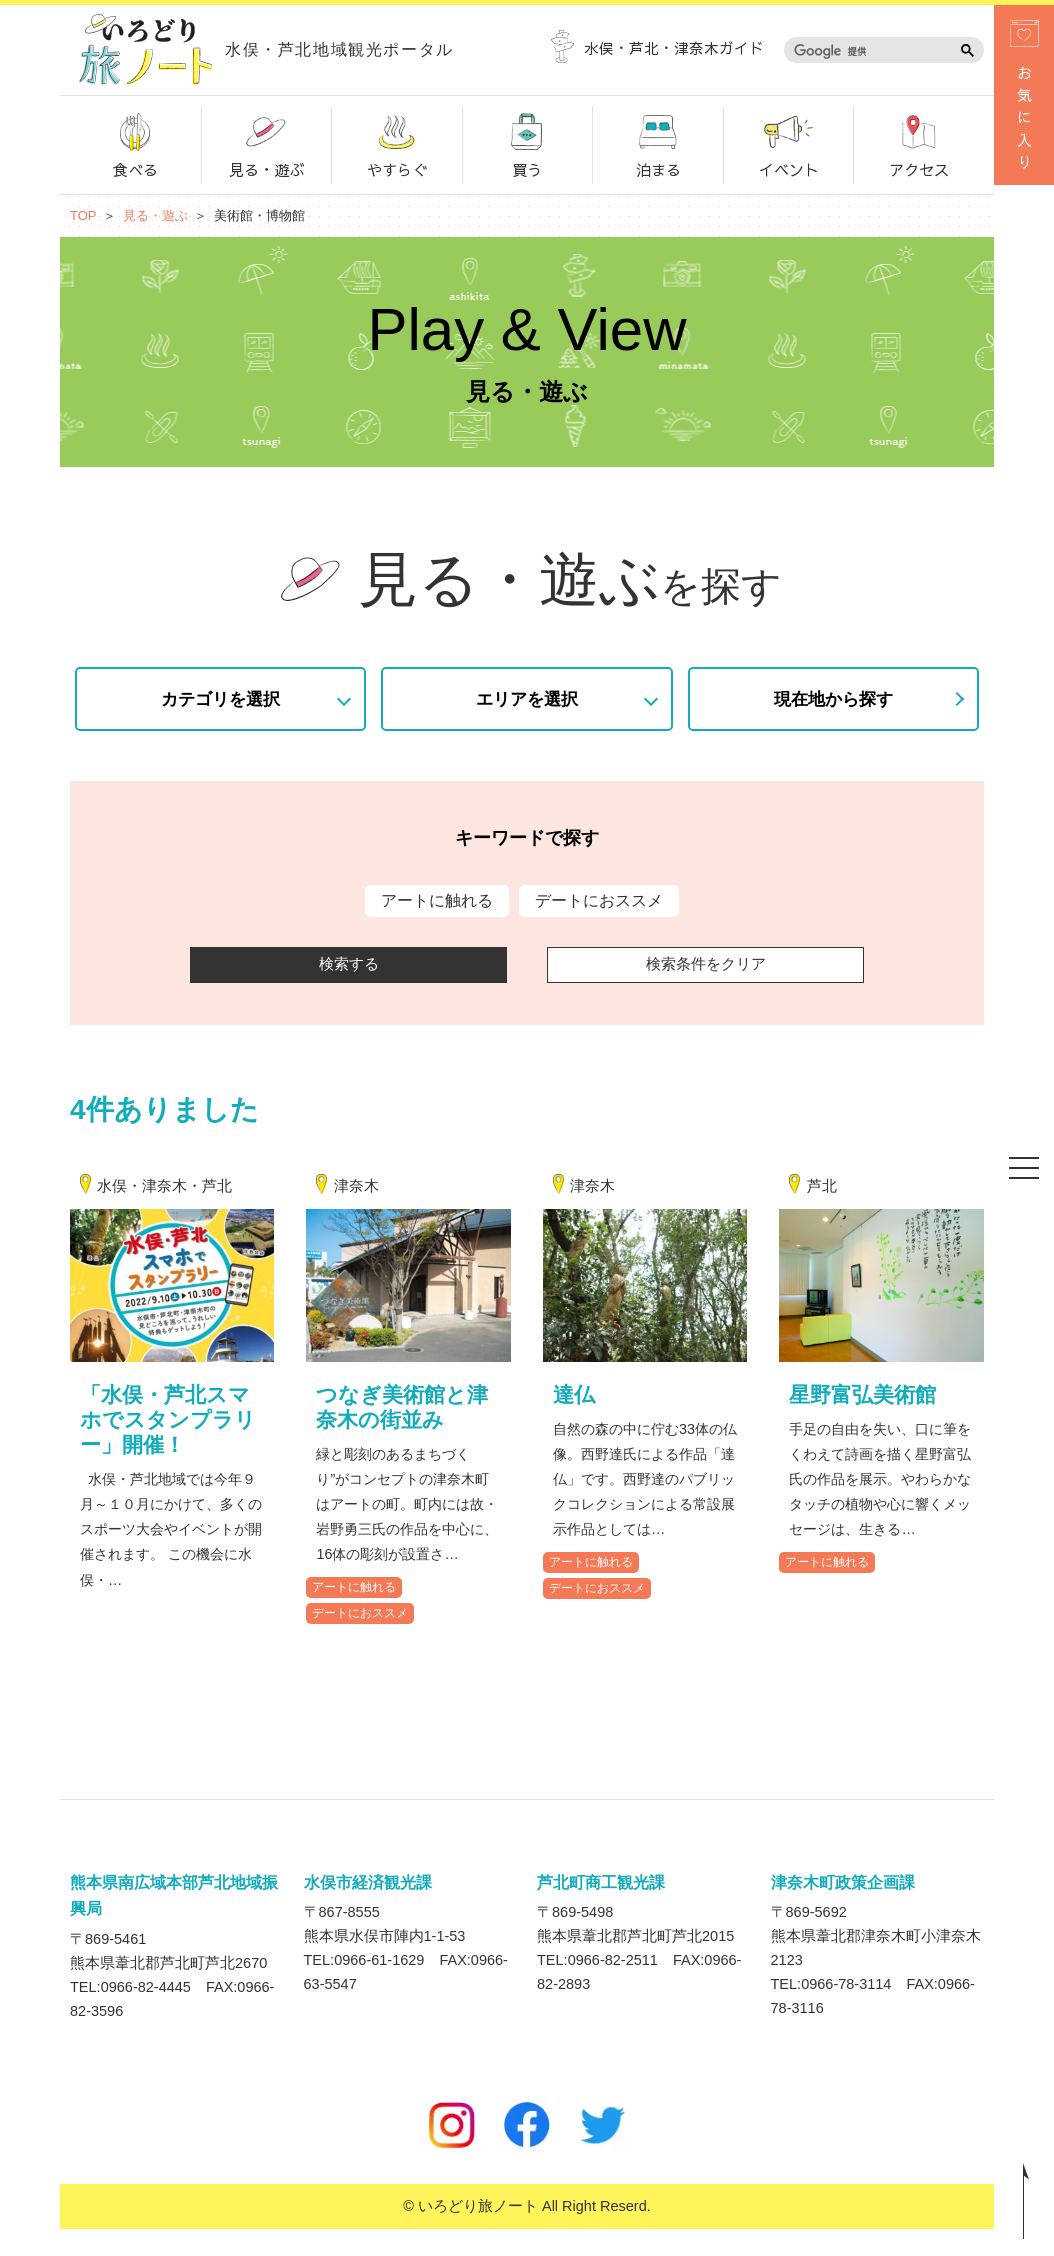 The height and width of the screenshot is (2256, 1054). Describe the element at coordinates (527, 698) in the screenshot. I see `エリアを選択` at that location.